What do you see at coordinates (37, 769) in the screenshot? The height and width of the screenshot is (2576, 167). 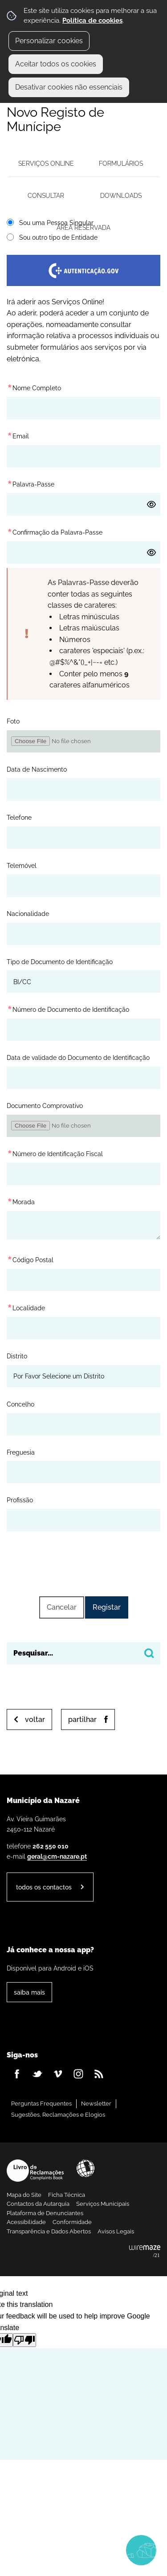 I see `Data de Nascimento` at bounding box center [37, 769].